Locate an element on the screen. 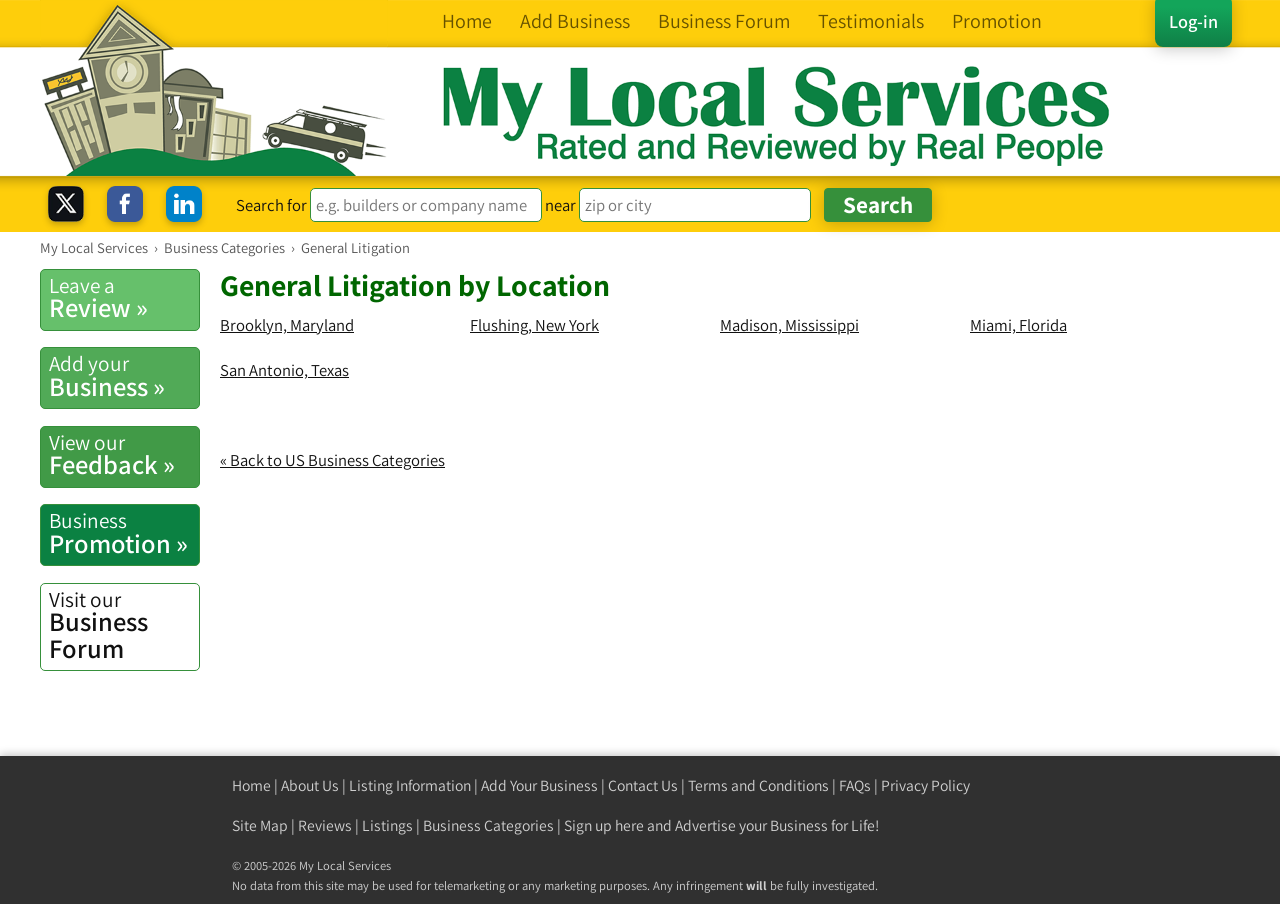 Image resolution: width=1280 pixels, height=904 pixels. Miami, Florida is located at coordinates (1018, 325).